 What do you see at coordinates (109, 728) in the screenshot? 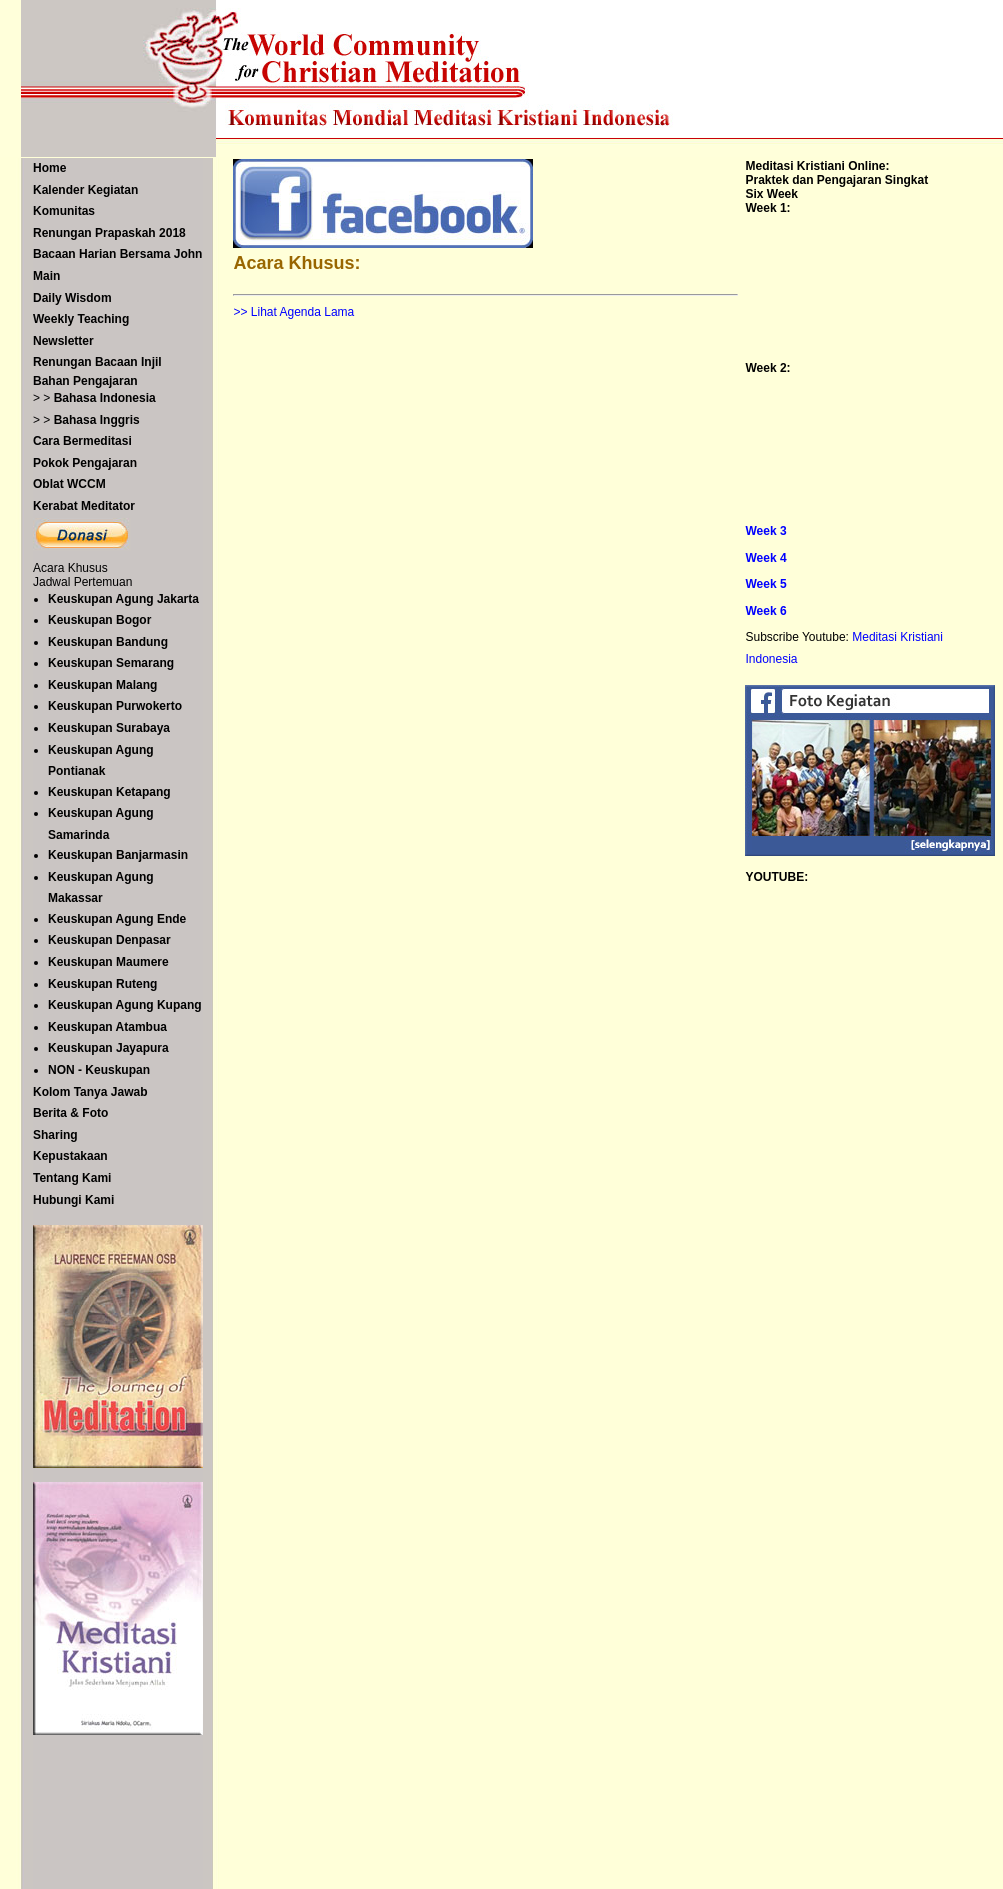
I see `Keuskupan Surabaya` at bounding box center [109, 728].